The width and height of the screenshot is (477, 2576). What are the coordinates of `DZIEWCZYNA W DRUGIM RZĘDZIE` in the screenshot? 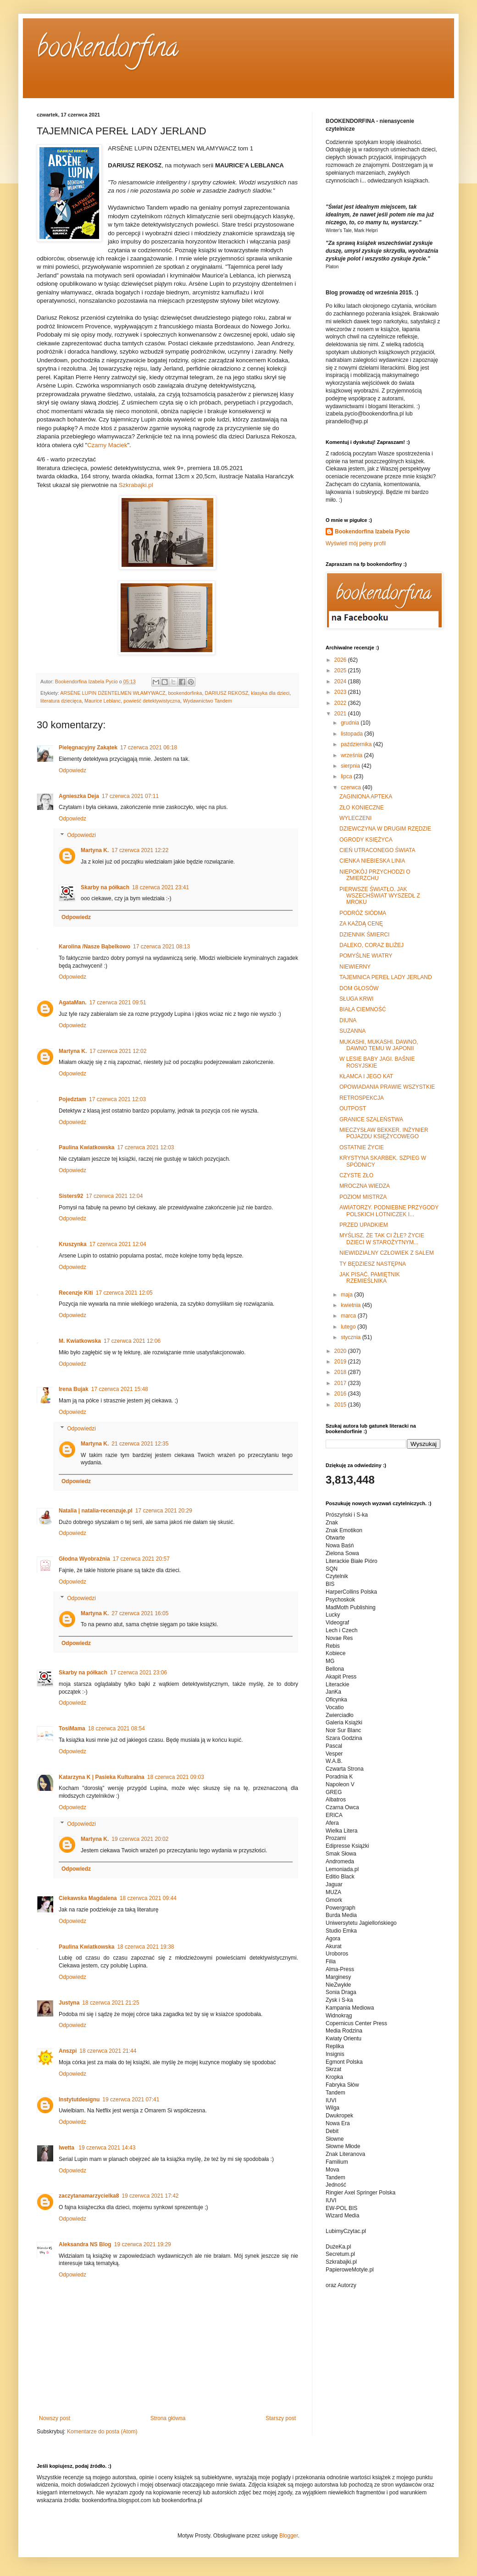 It's located at (385, 828).